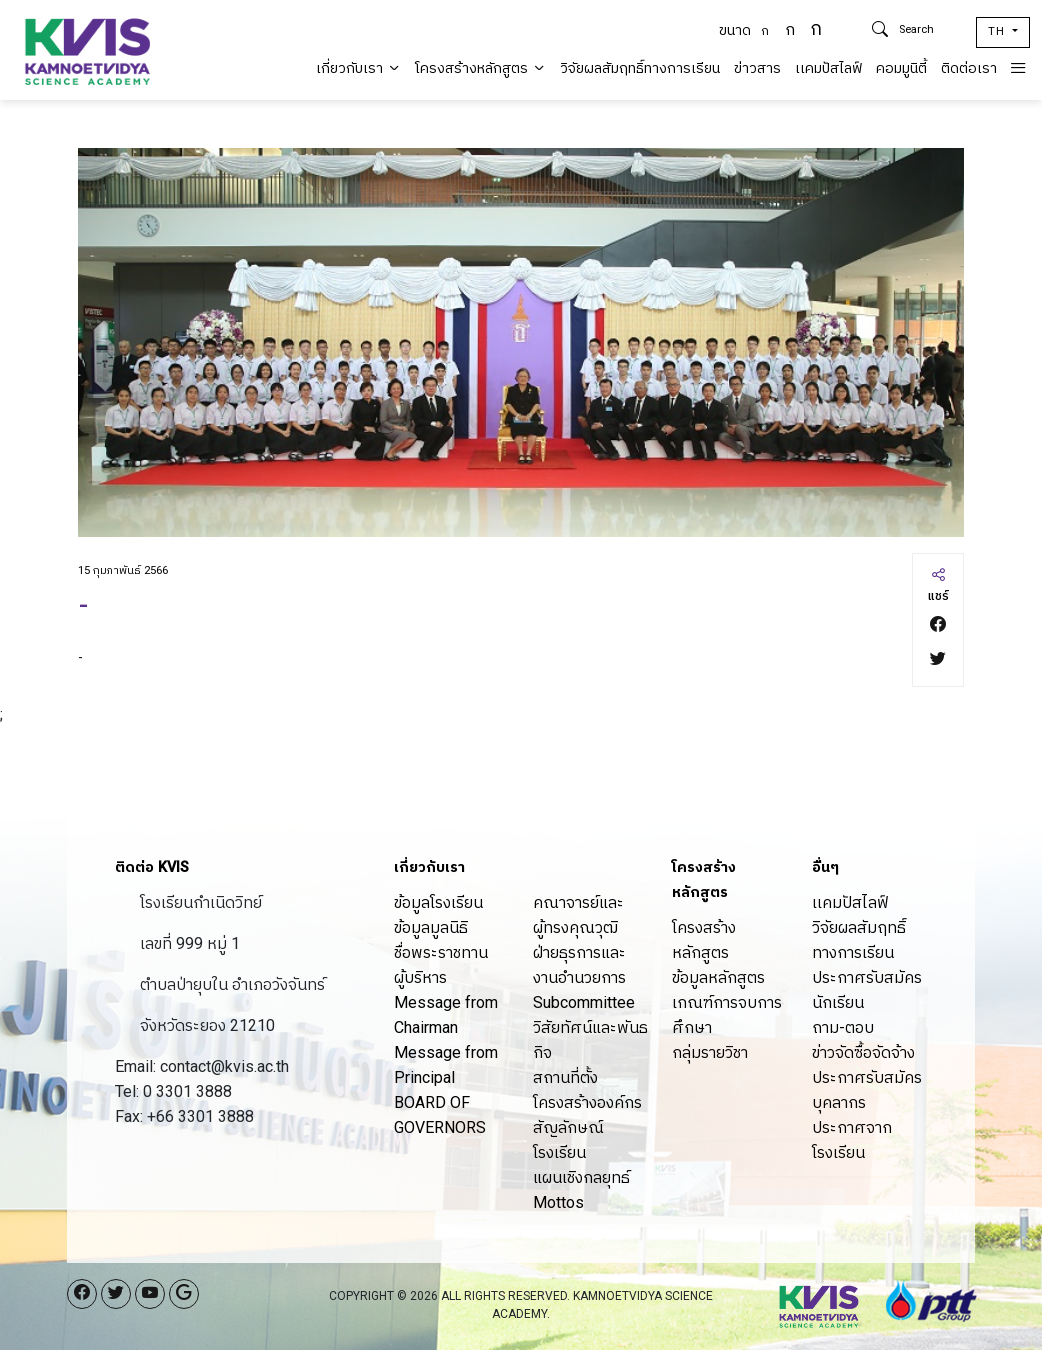  I want to click on โครงสร้างองค์กร, so click(587, 1102).